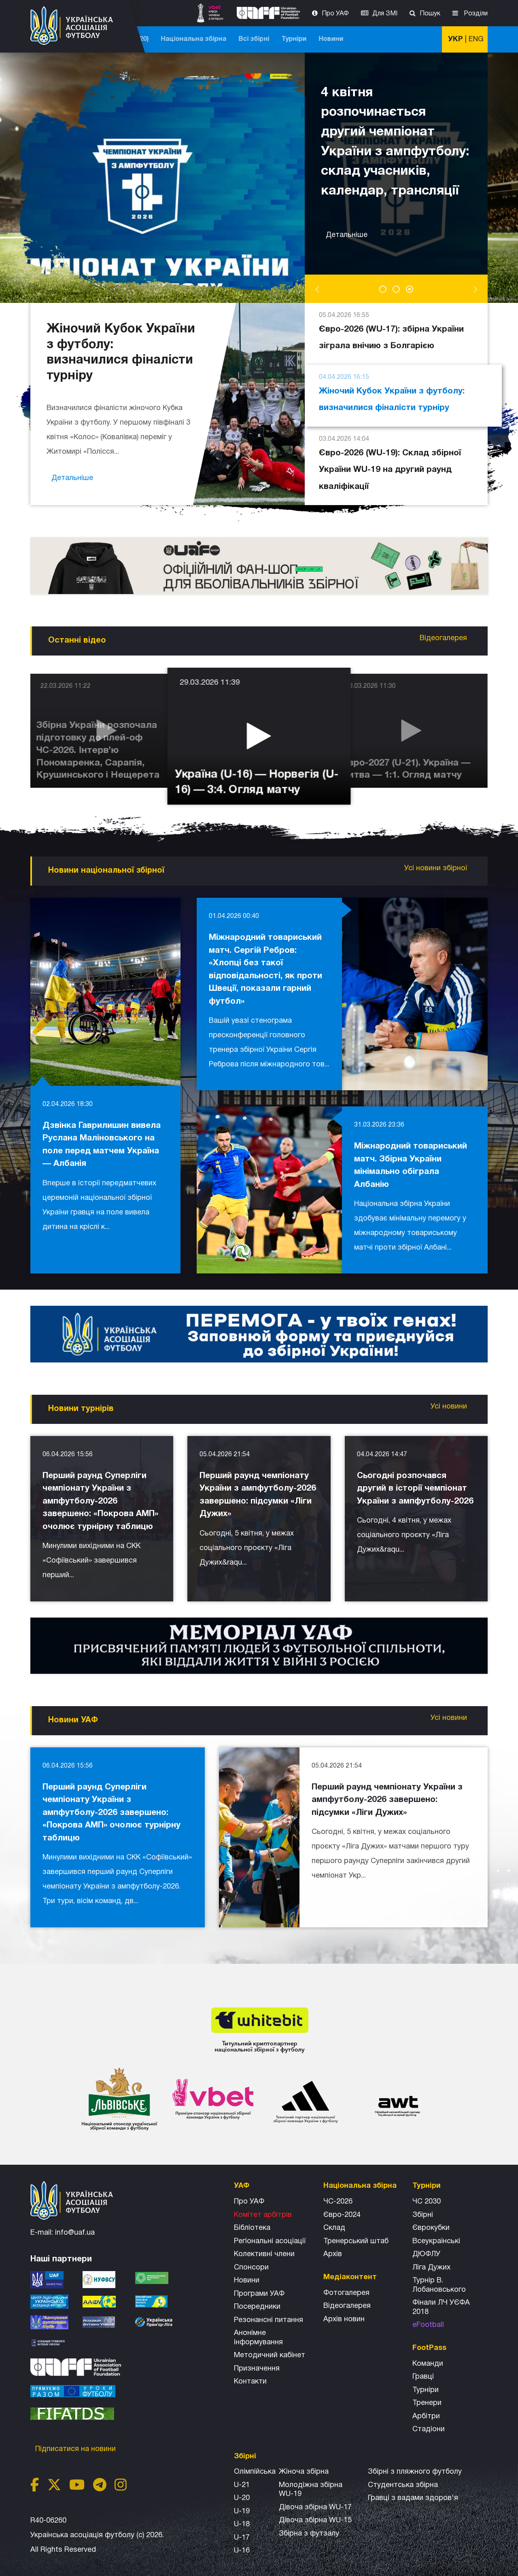  Describe the element at coordinates (431, 2267) in the screenshot. I see `Ліга Дужих` at that location.